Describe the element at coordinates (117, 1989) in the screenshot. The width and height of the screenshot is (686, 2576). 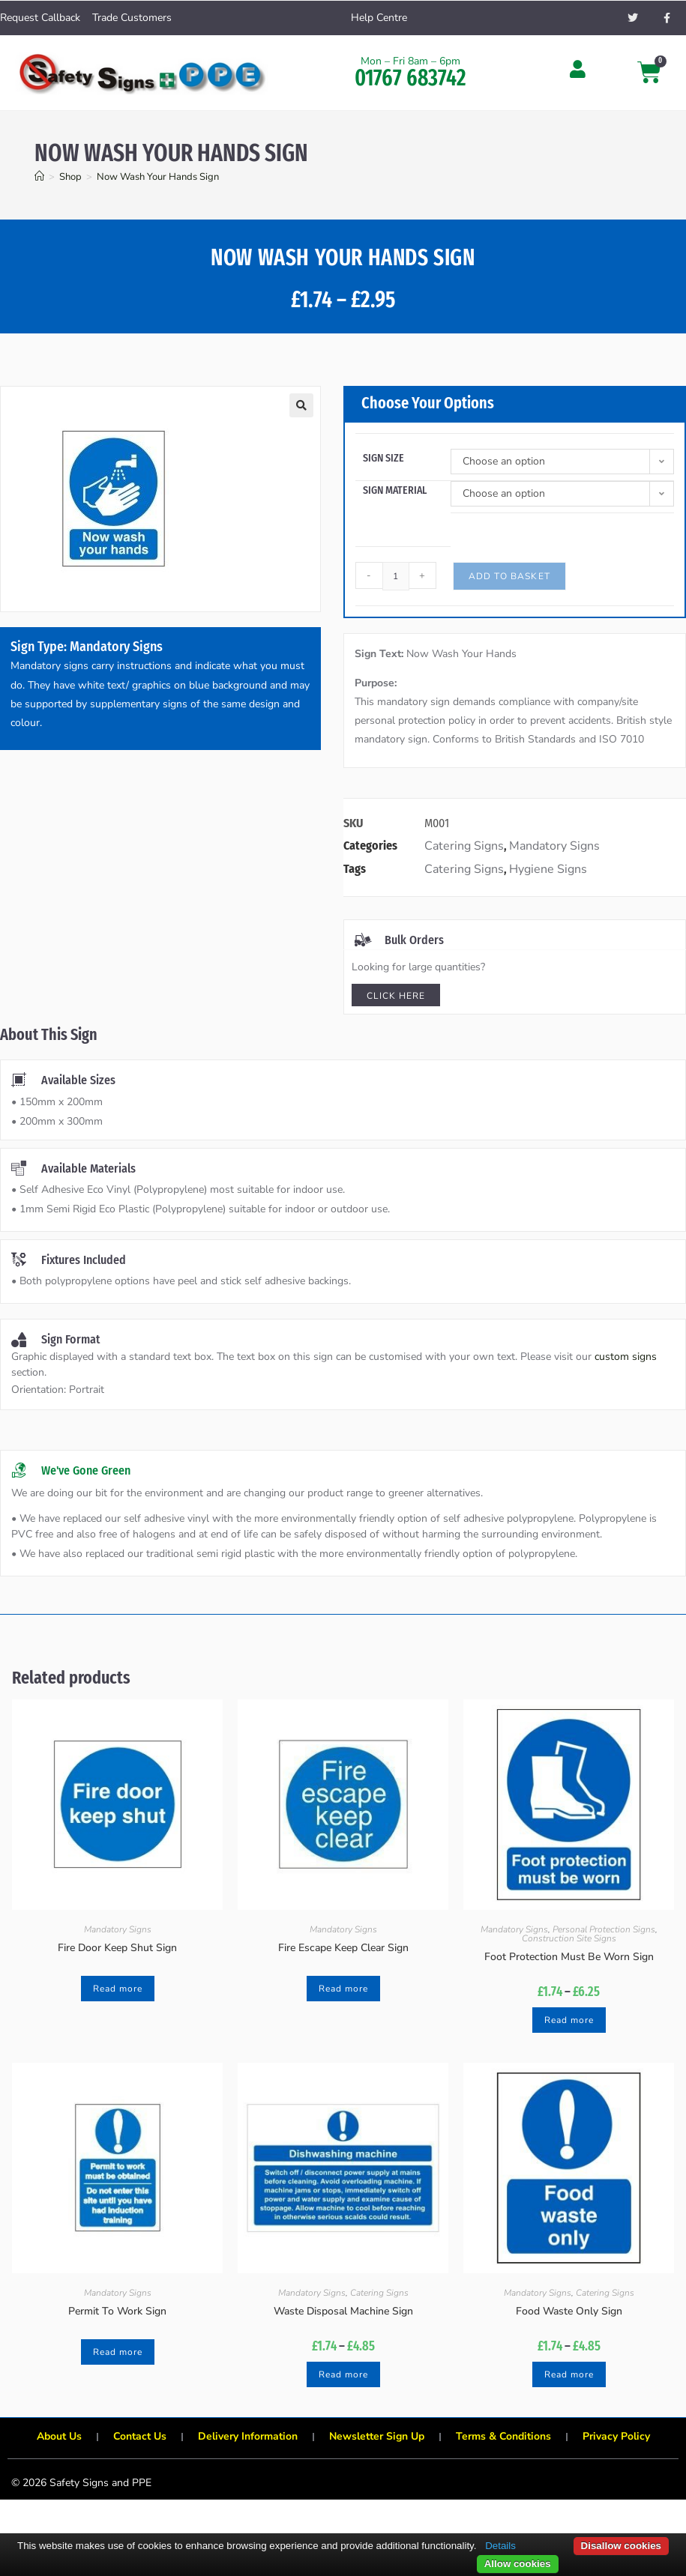
I see `Read more [Select options for “Fire Door Keep Shut Sign”]` at that location.